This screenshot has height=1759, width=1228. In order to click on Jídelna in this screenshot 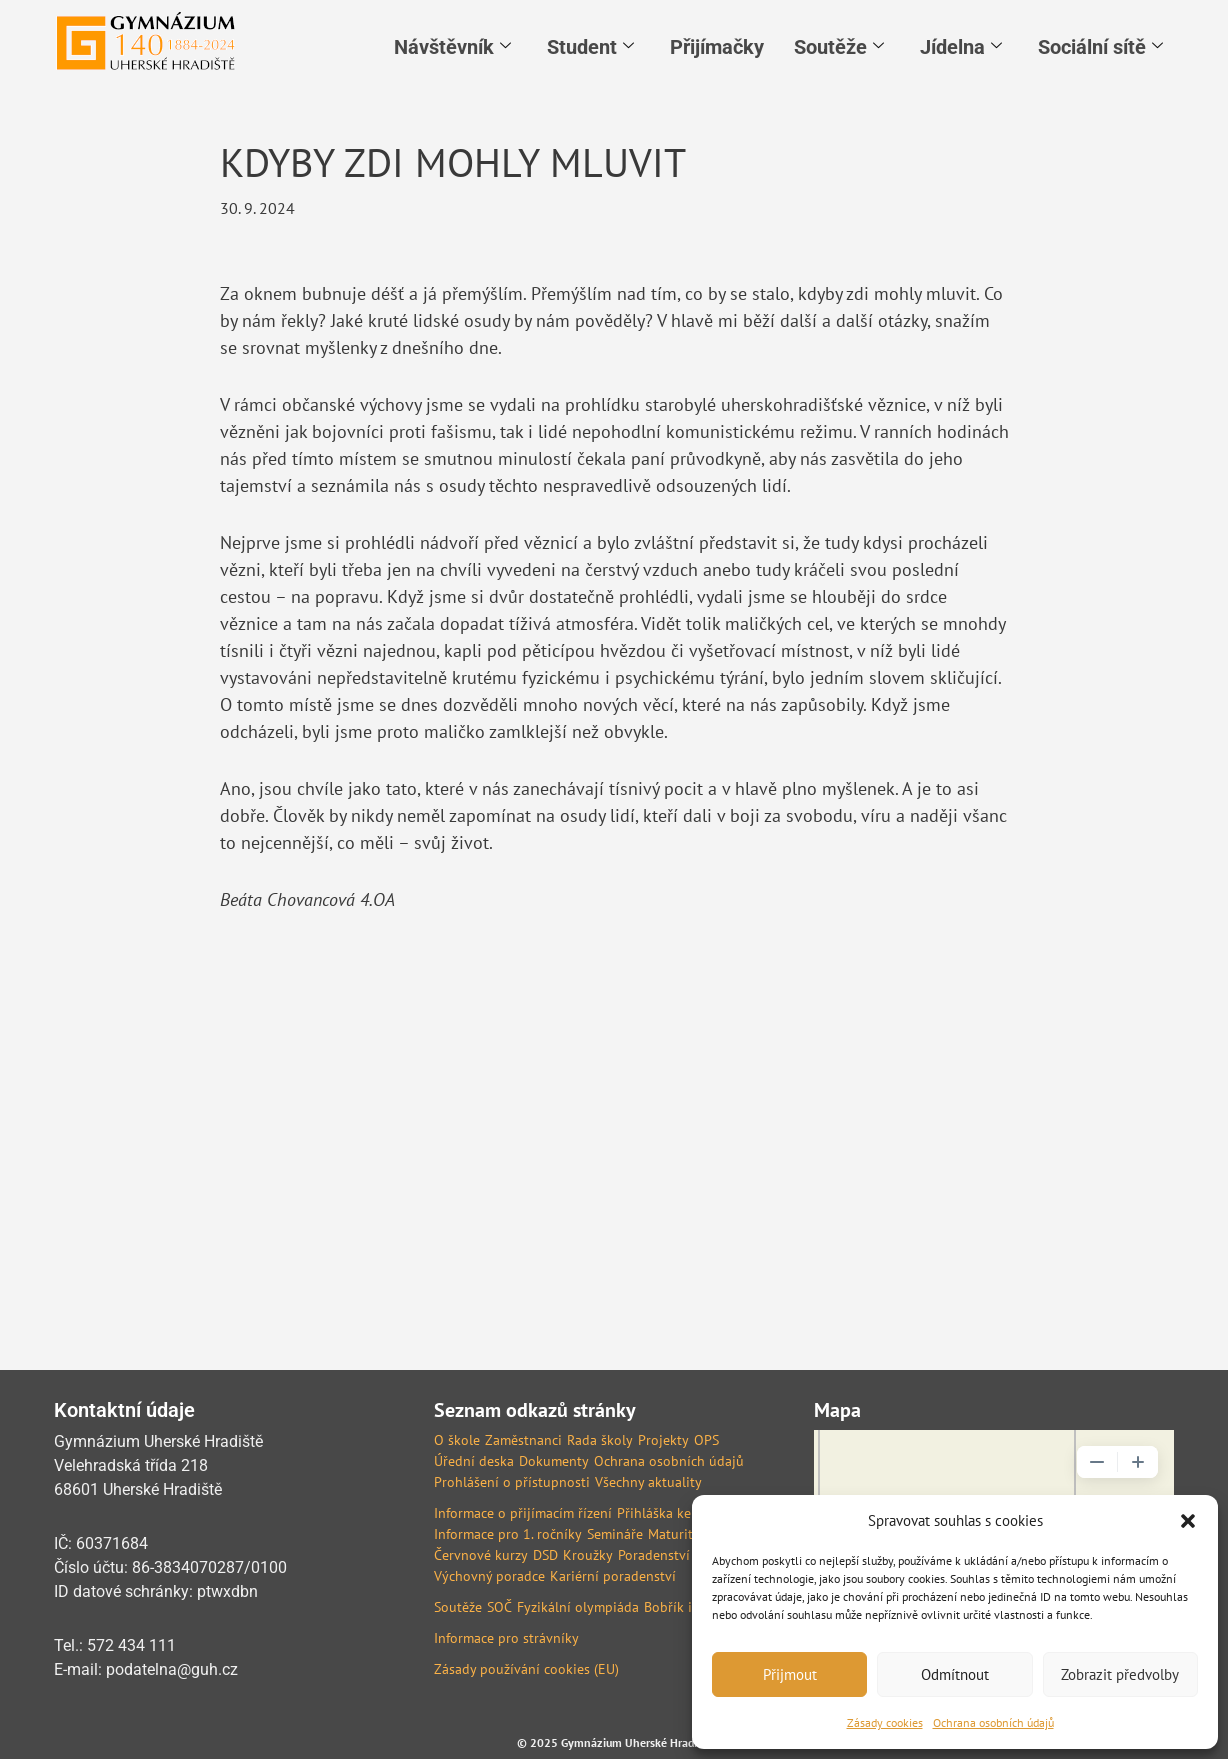, I will do `click(961, 47)`.